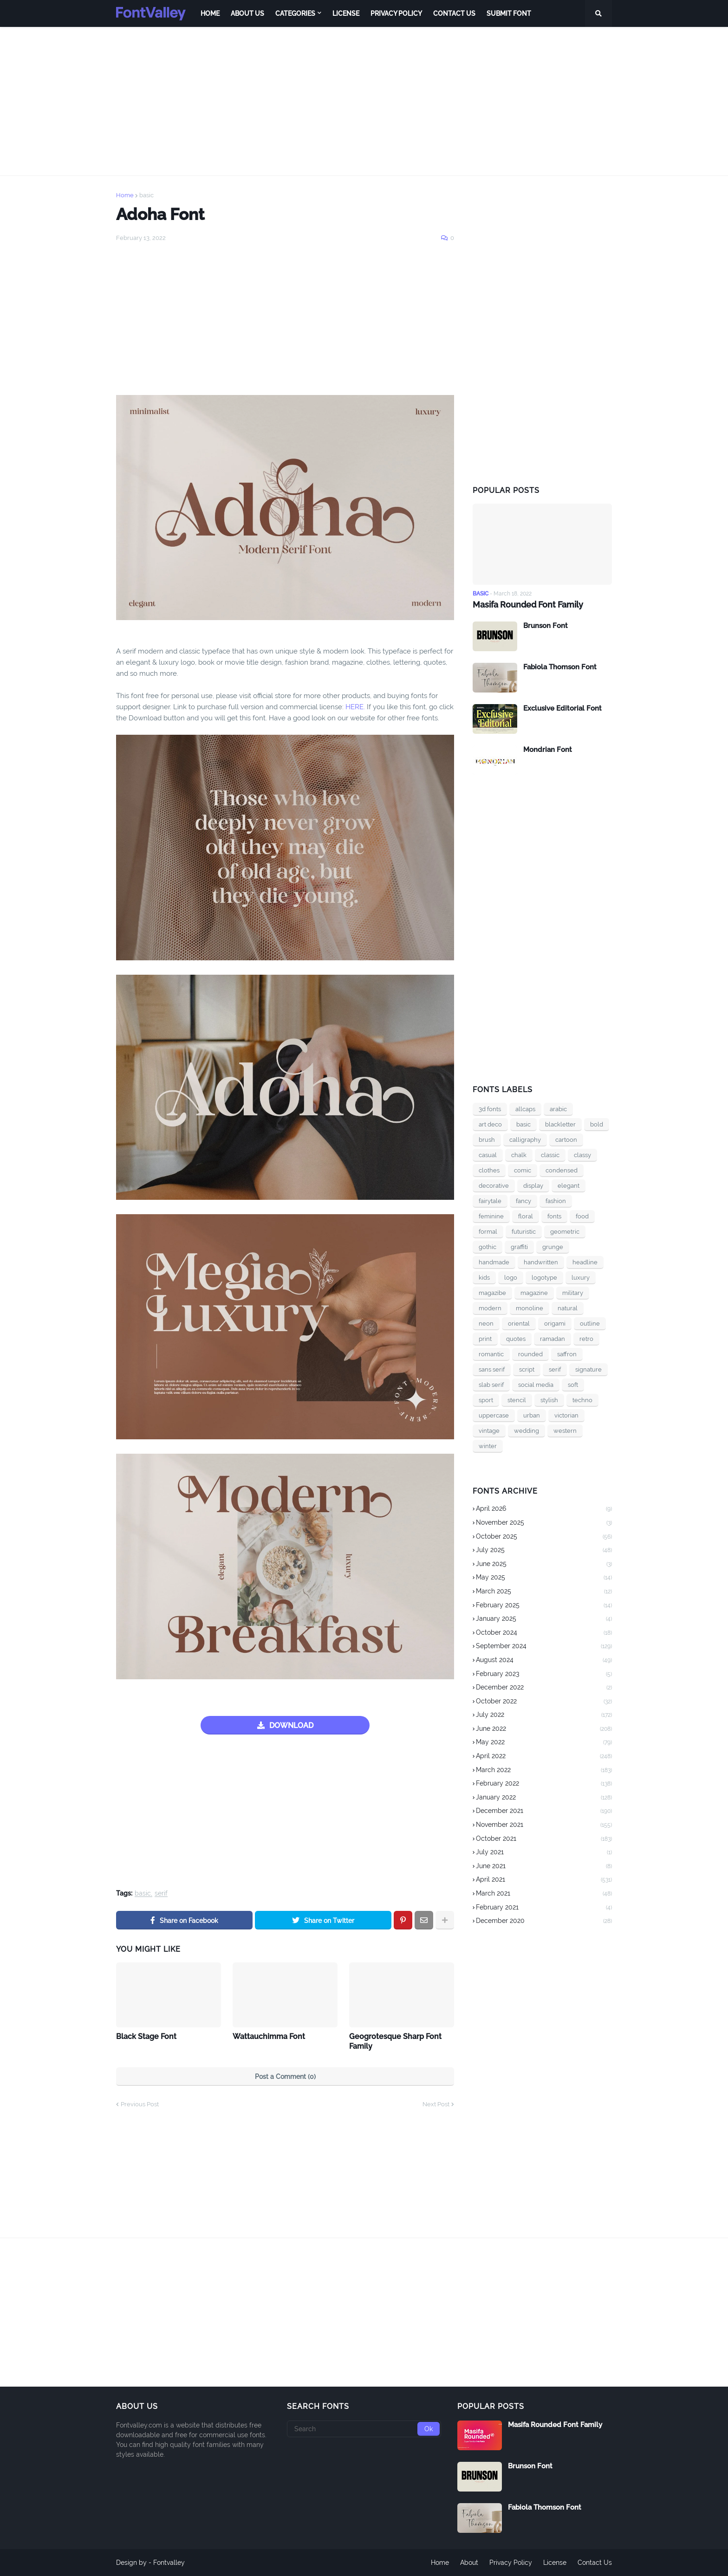 The height and width of the screenshot is (2576, 728). Describe the element at coordinates (588, 1369) in the screenshot. I see `signature` at that location.